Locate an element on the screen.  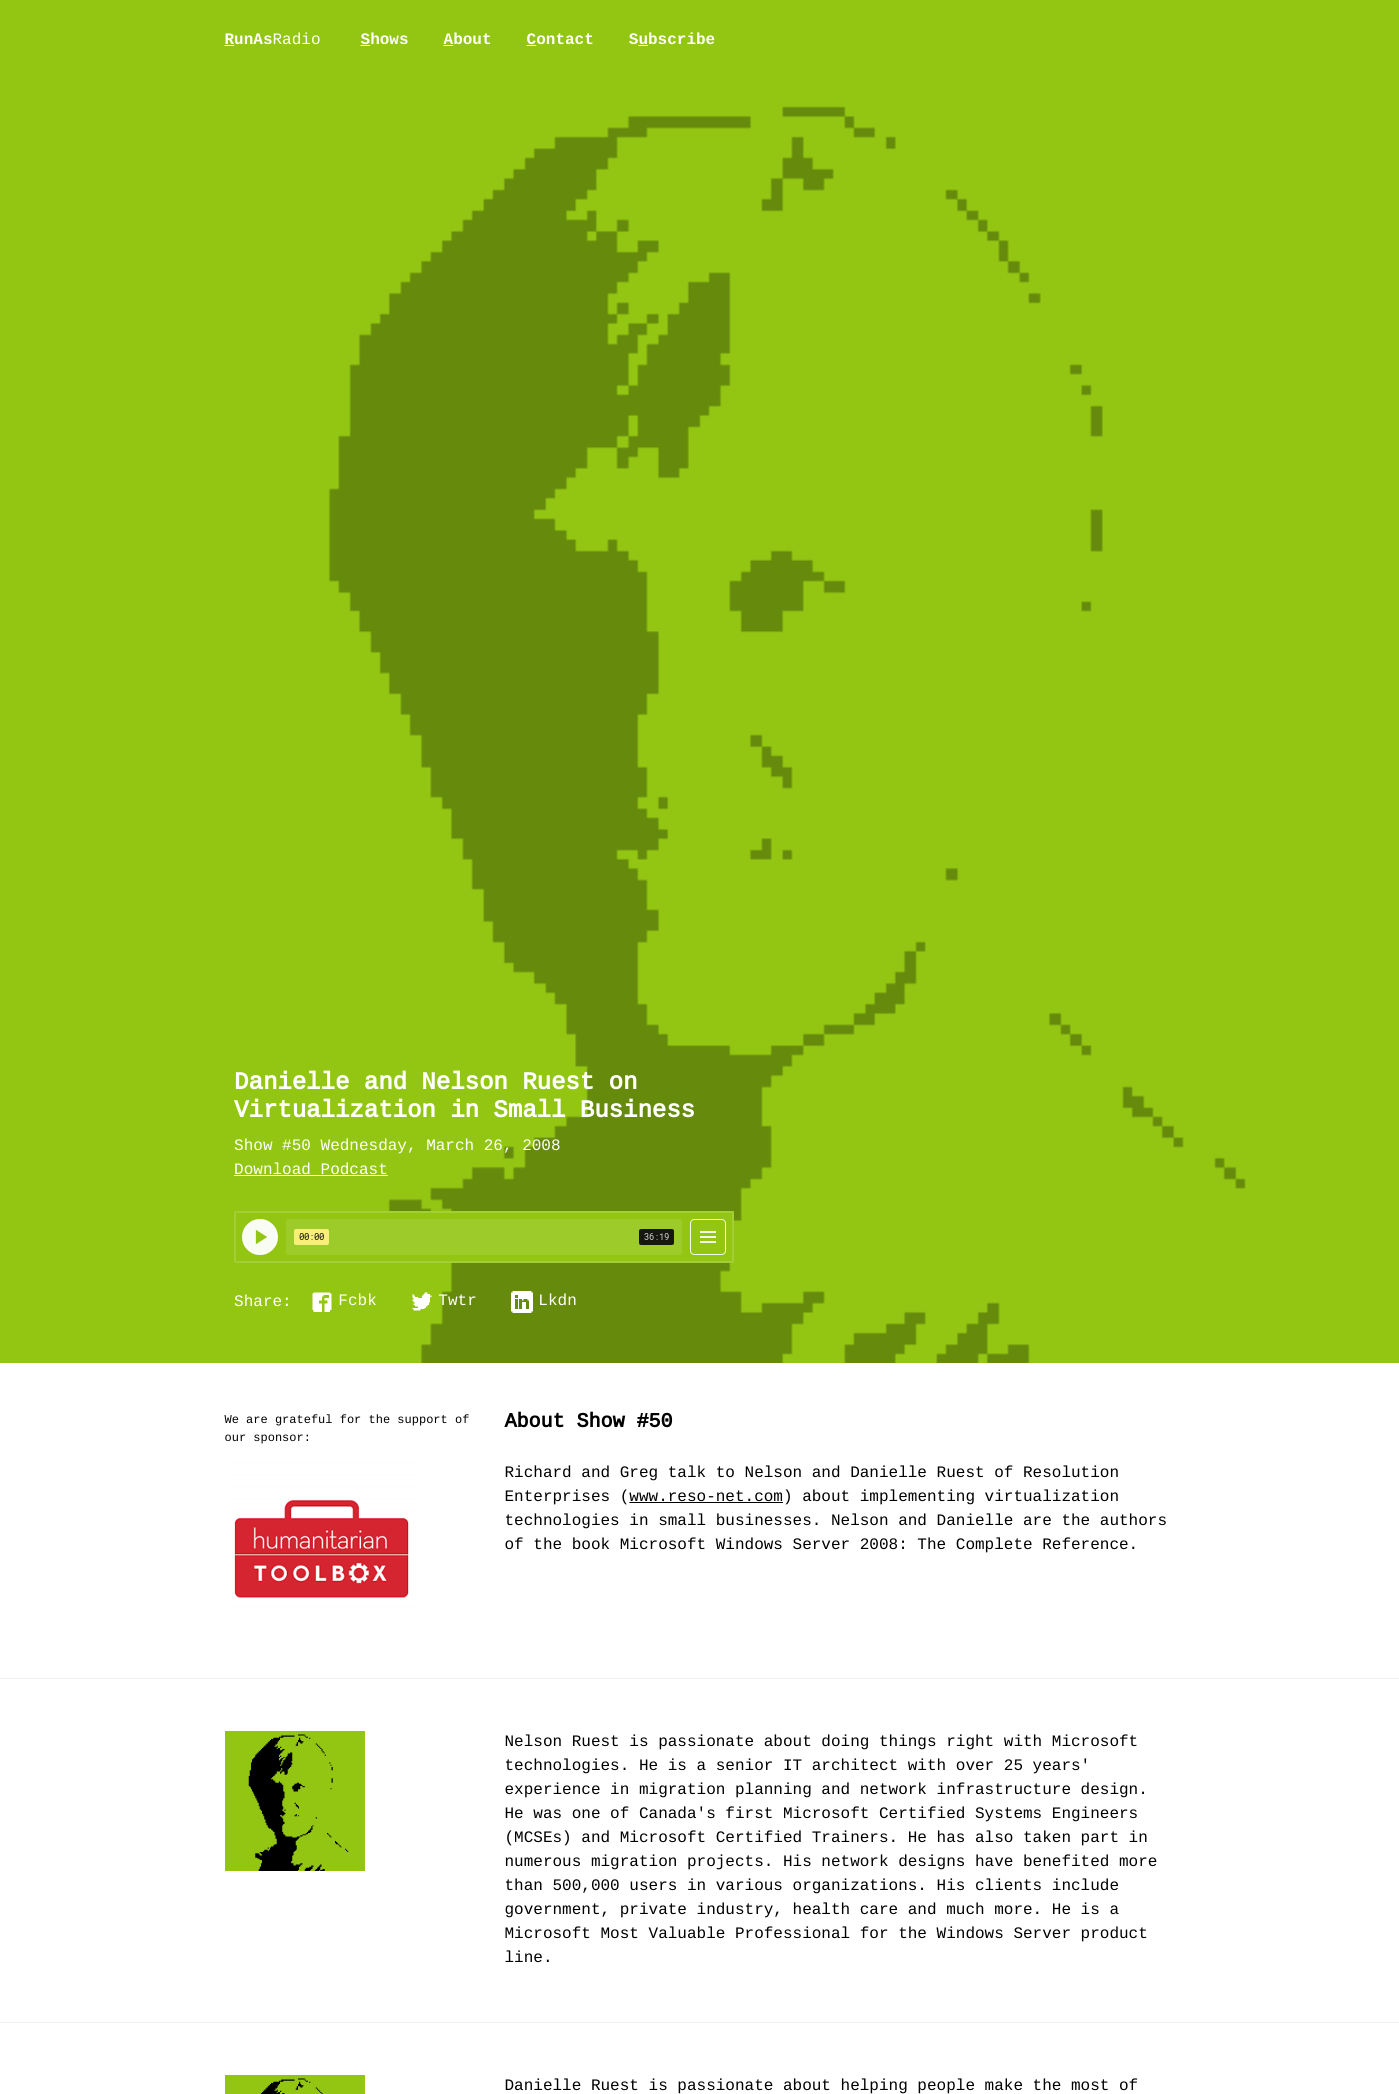
unAs is located at coordinates (273, 41).